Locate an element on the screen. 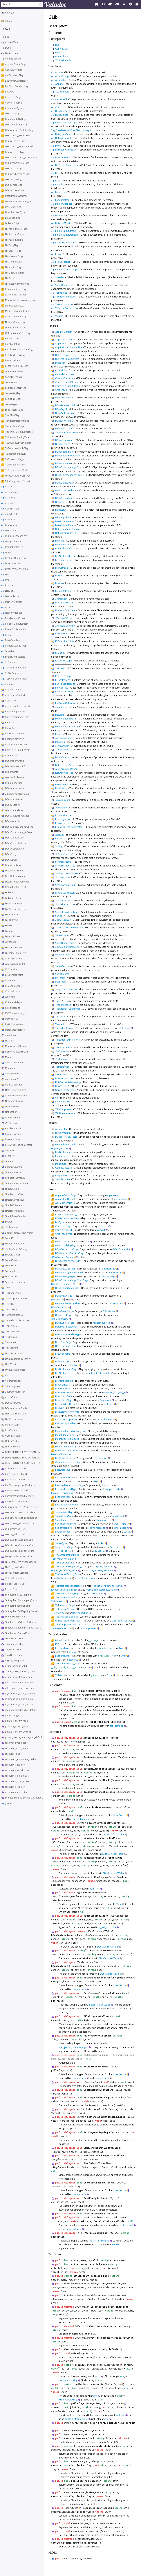  ResourceError is located at coordinates (62, 1655).